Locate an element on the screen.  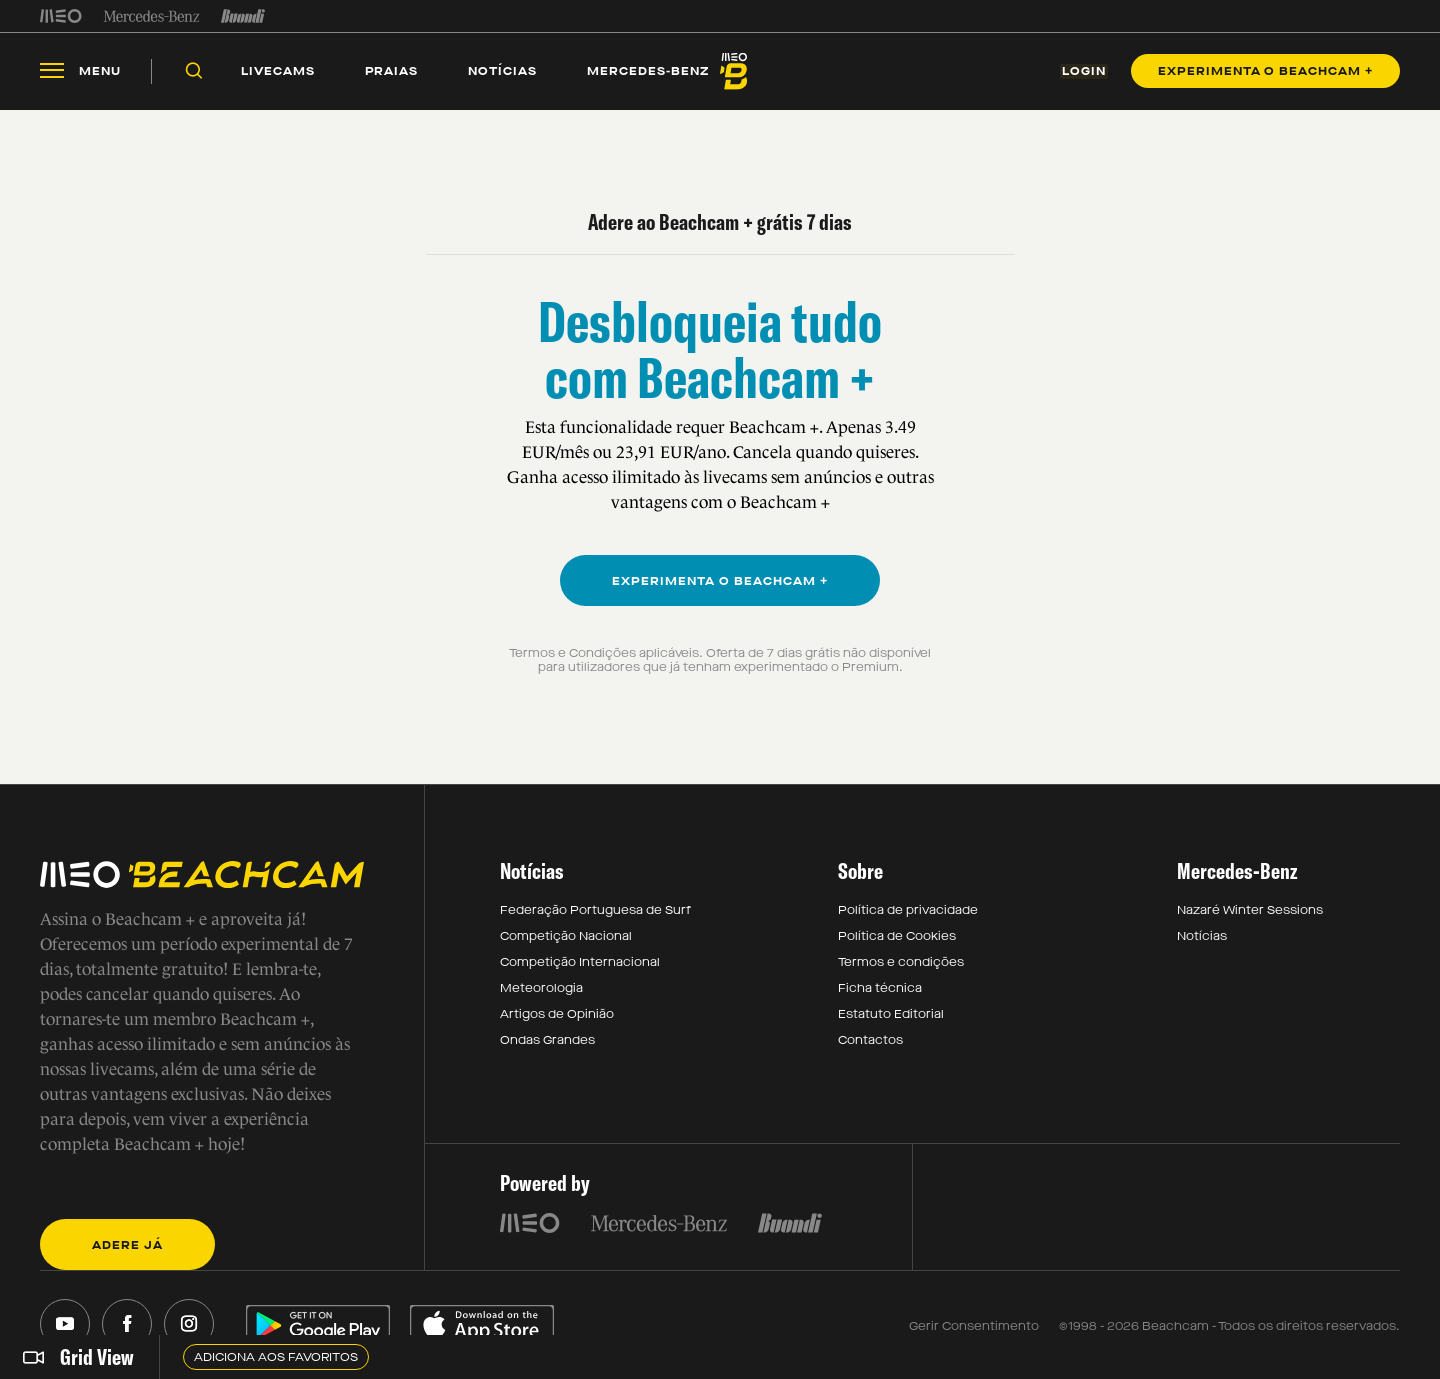
Gerir Consentimento is located at coordinates (974, 1327).